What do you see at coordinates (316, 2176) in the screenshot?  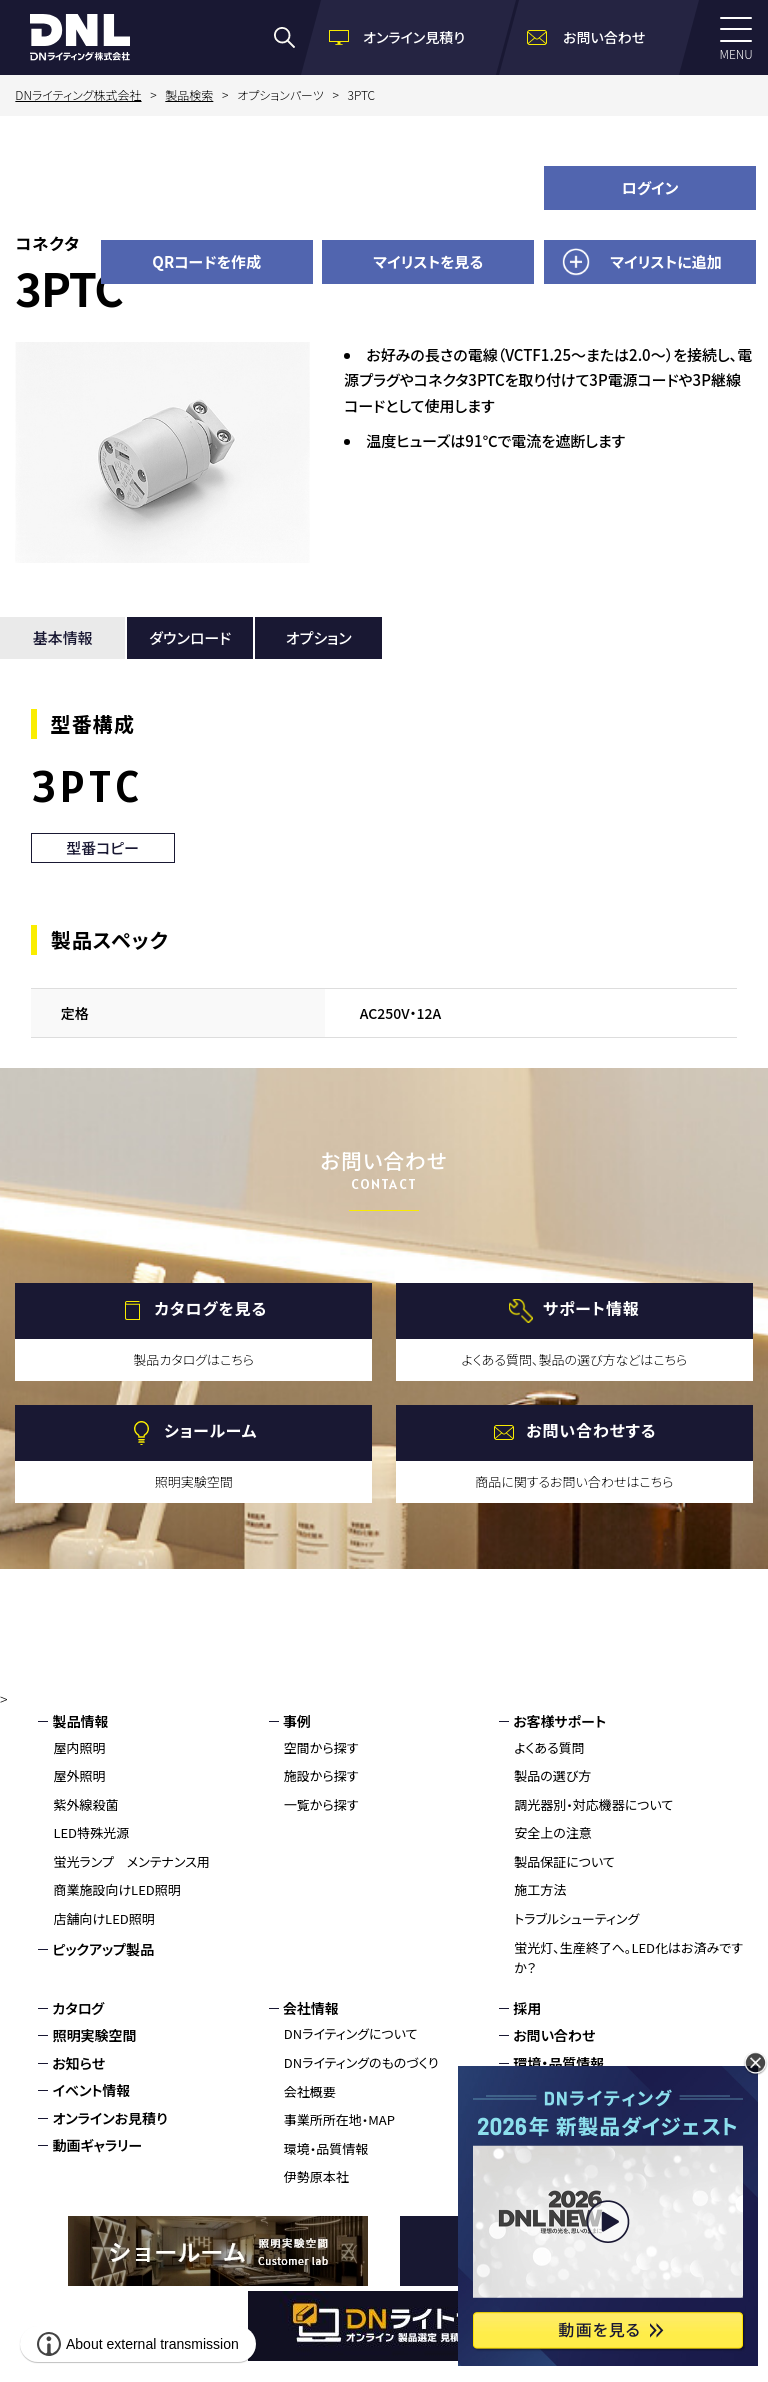 I see `伊勢原本社` at bounding box center [316, 2176].